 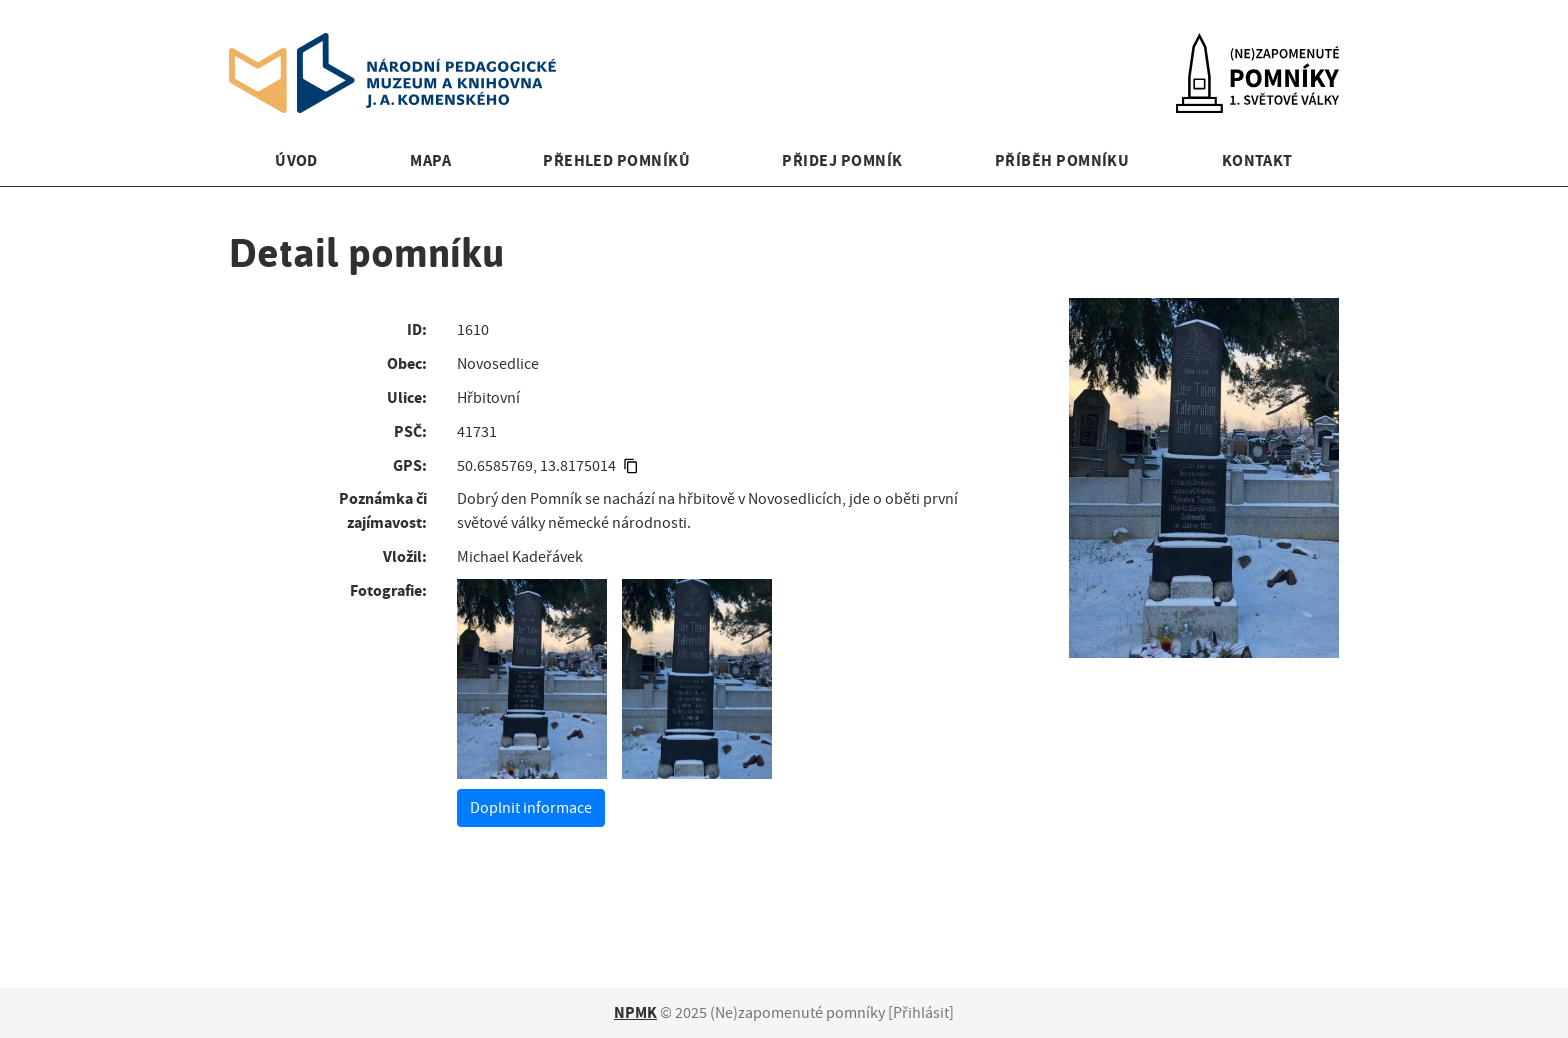 I want to click on Mapa, so click(x=430, y=160).